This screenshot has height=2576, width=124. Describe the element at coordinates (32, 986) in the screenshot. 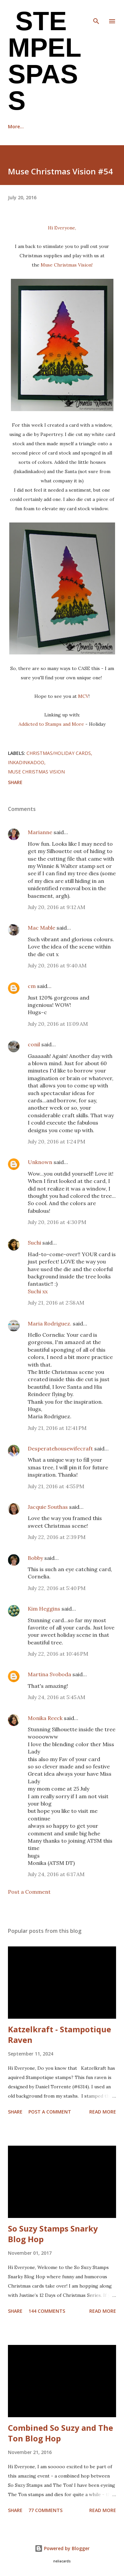

I see `cm` at that location.